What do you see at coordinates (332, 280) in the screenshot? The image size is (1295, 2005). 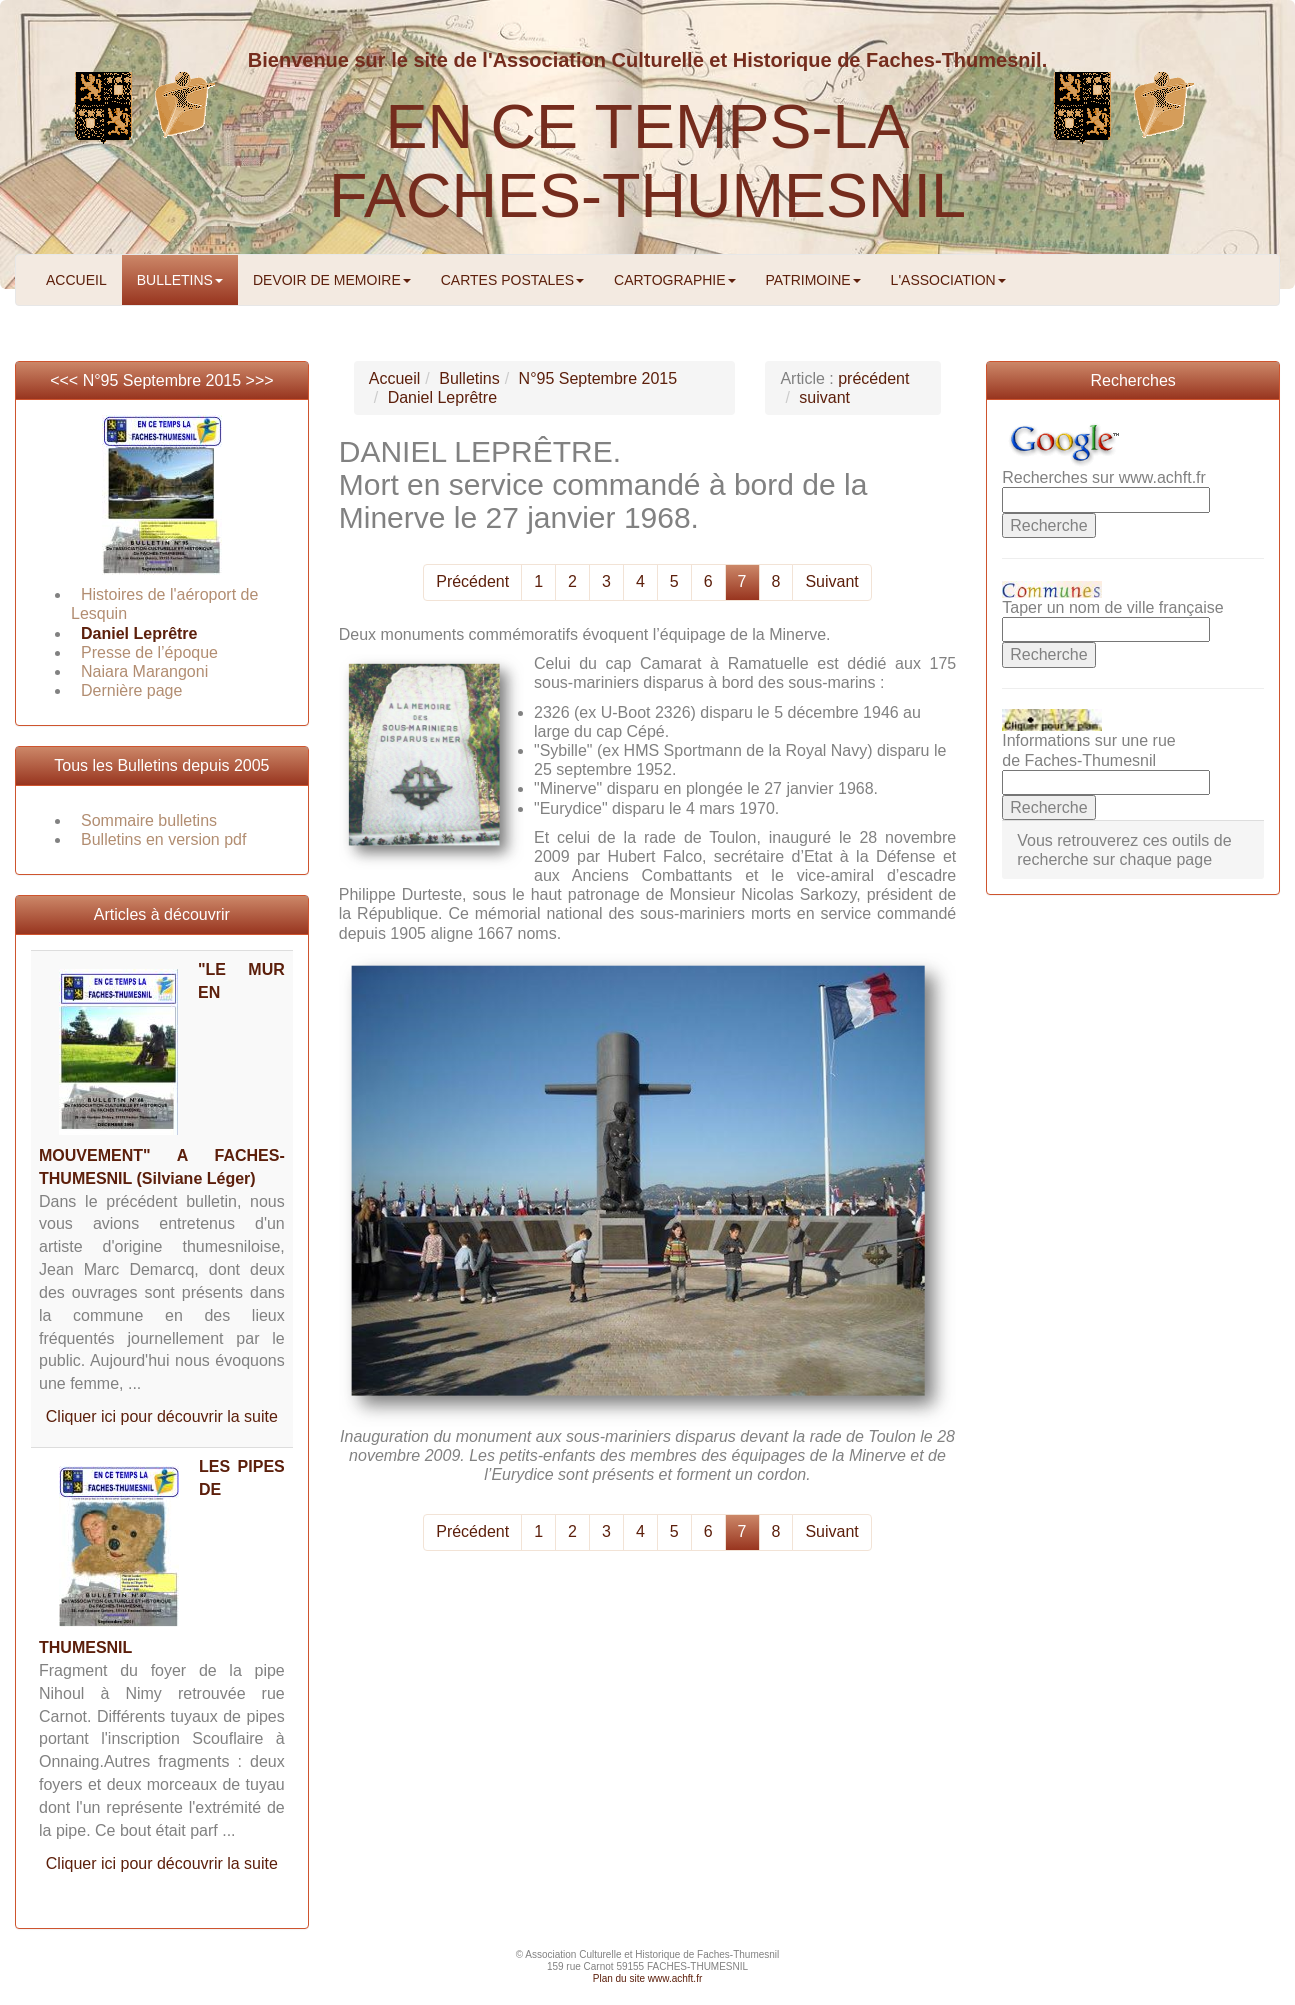 I see `DEVOIR DE MEMOIRE` at bounding box center [332, 280].